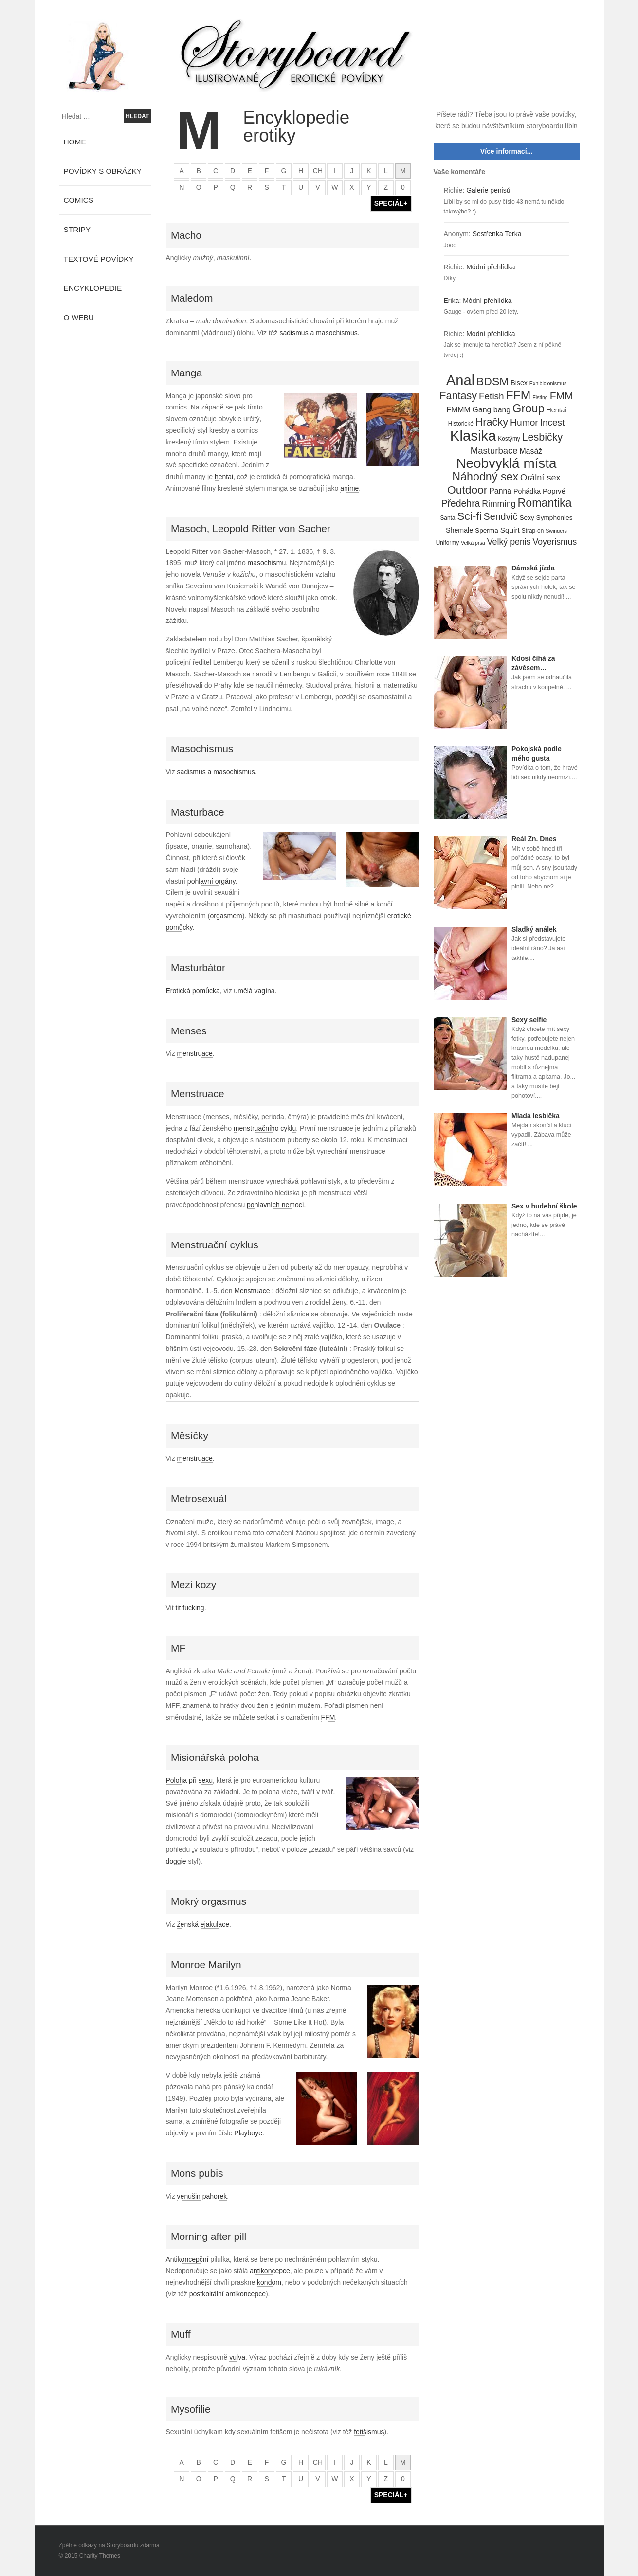 Image resolution: width=638 pixels, height=2576 pixels. Describe the element at coordinates (237, 2357) in the screenshot. I see `vulva` at that location.